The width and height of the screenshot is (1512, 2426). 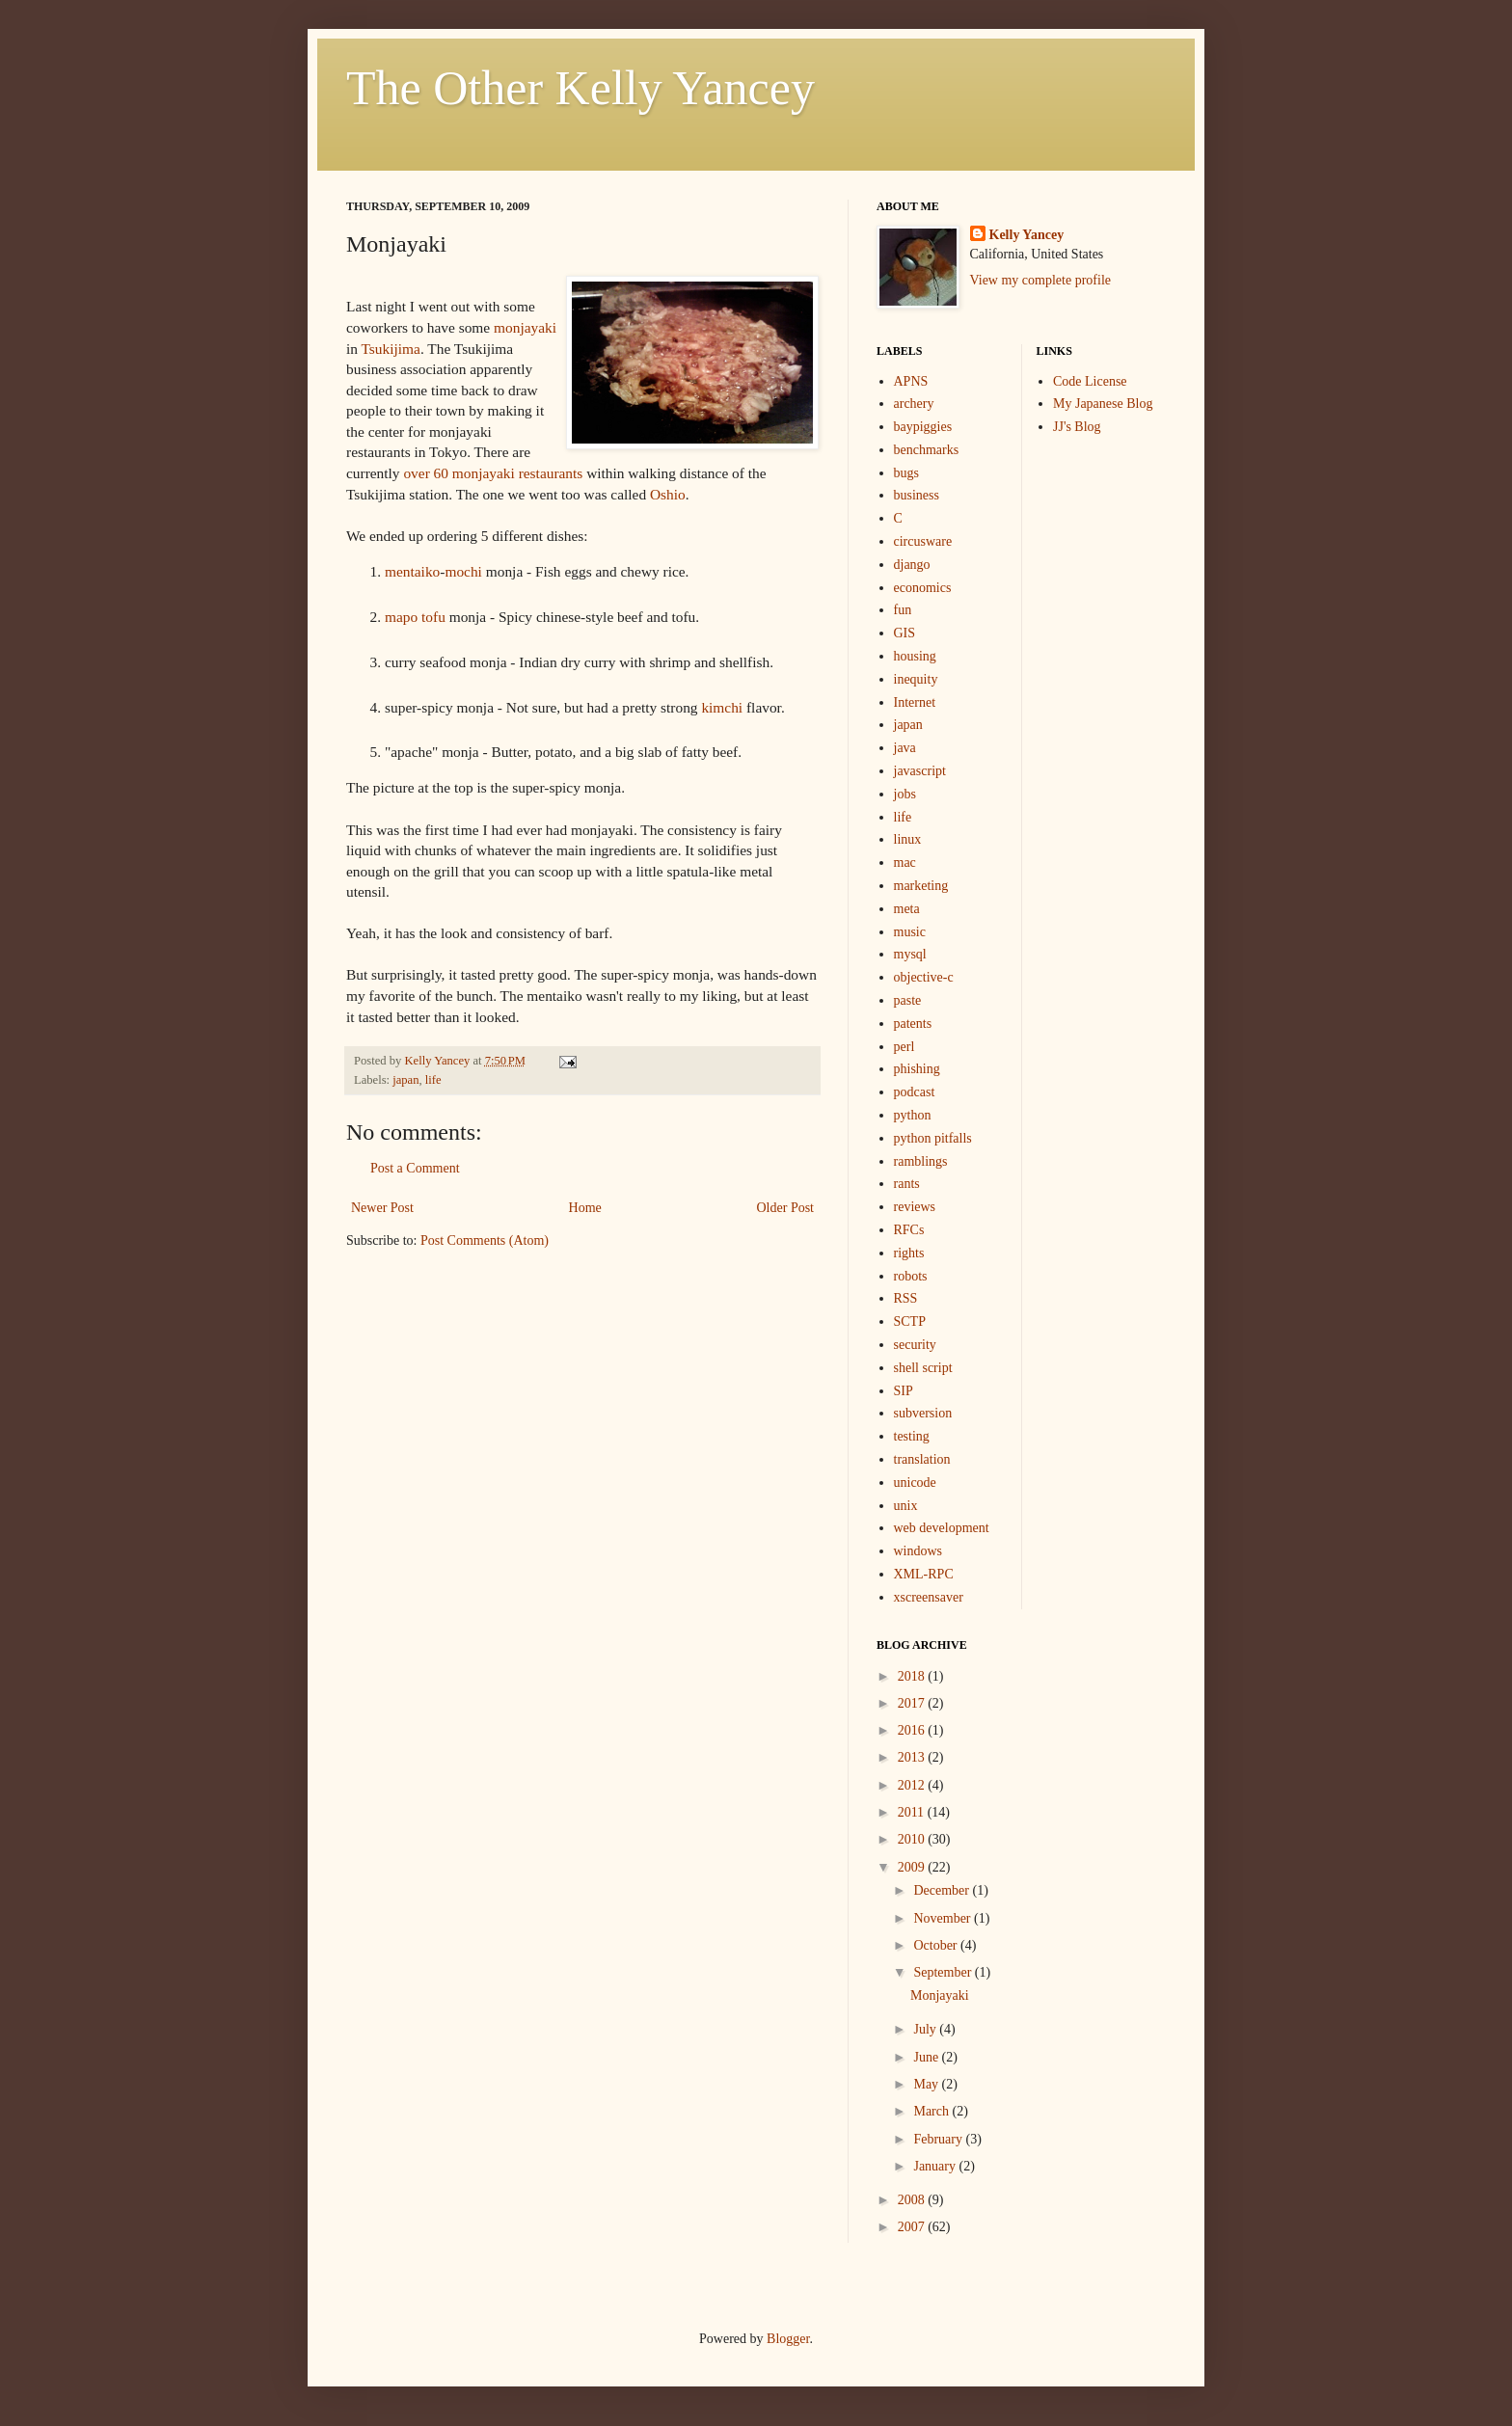 I want to click on translation, so click(x=922, y=1459).